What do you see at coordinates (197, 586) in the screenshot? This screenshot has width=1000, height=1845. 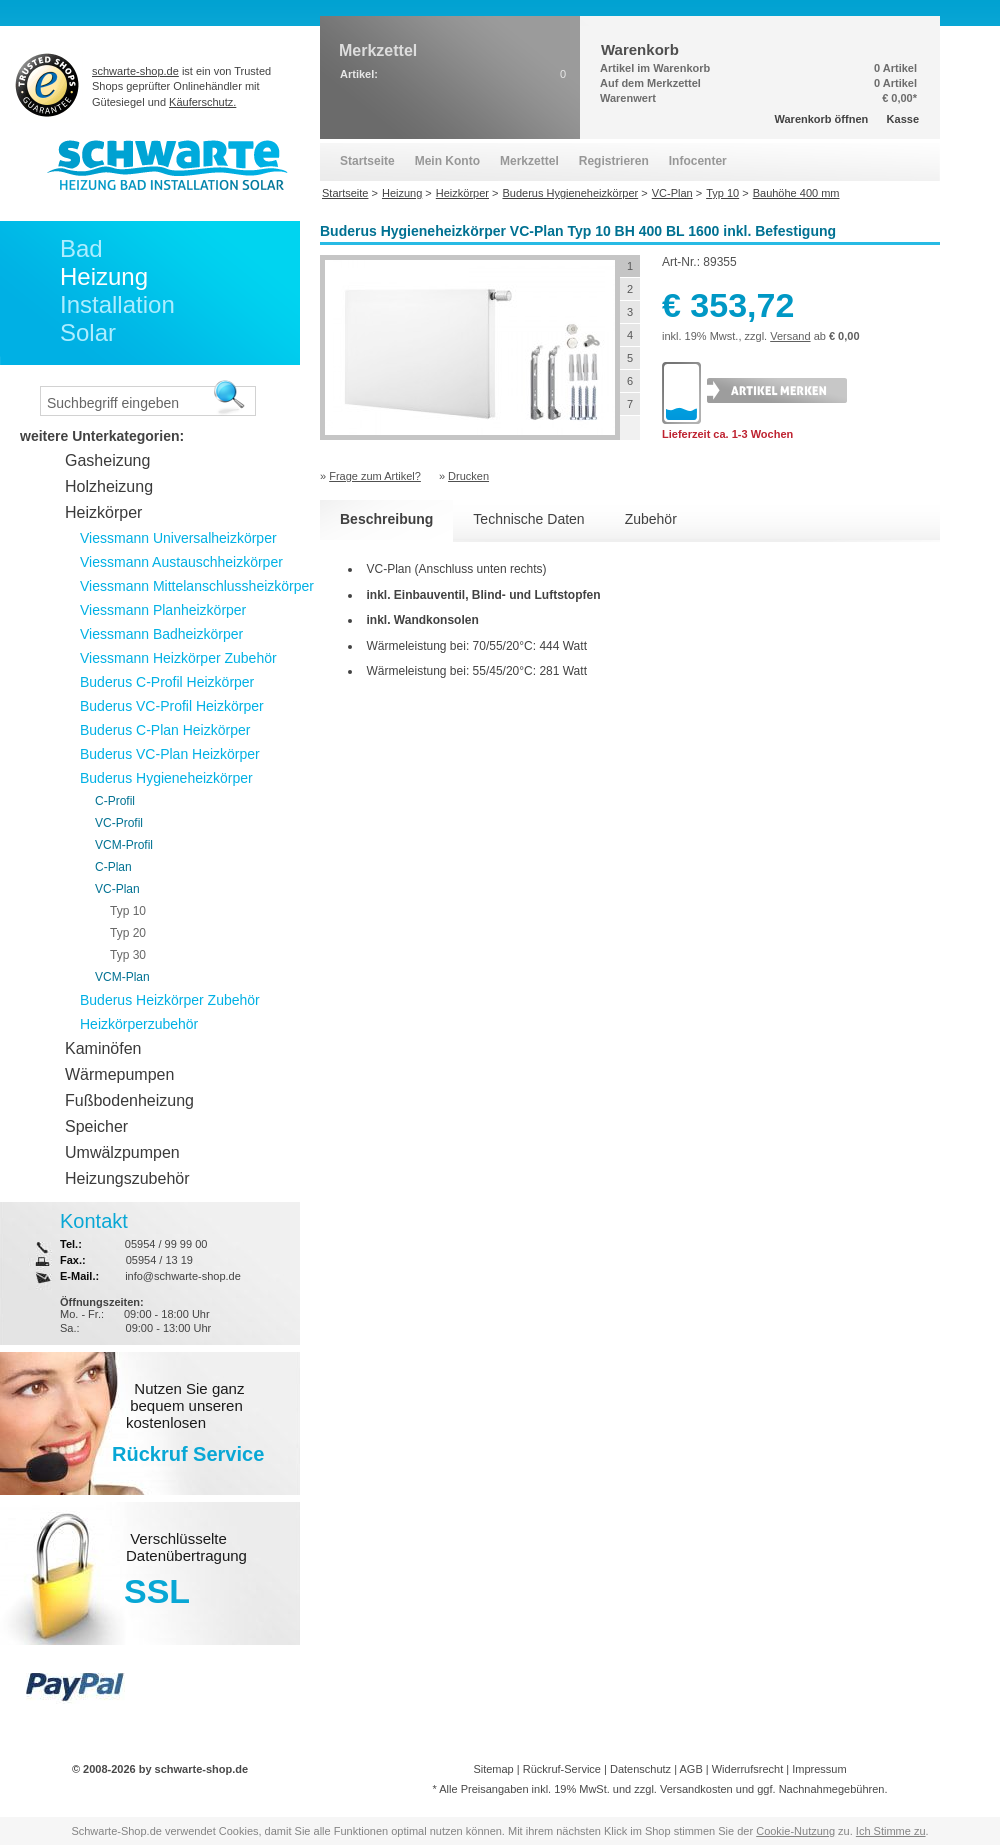 I see `Viessmann Mittelanschlussheizkörper` at bounding box center [197, 586].